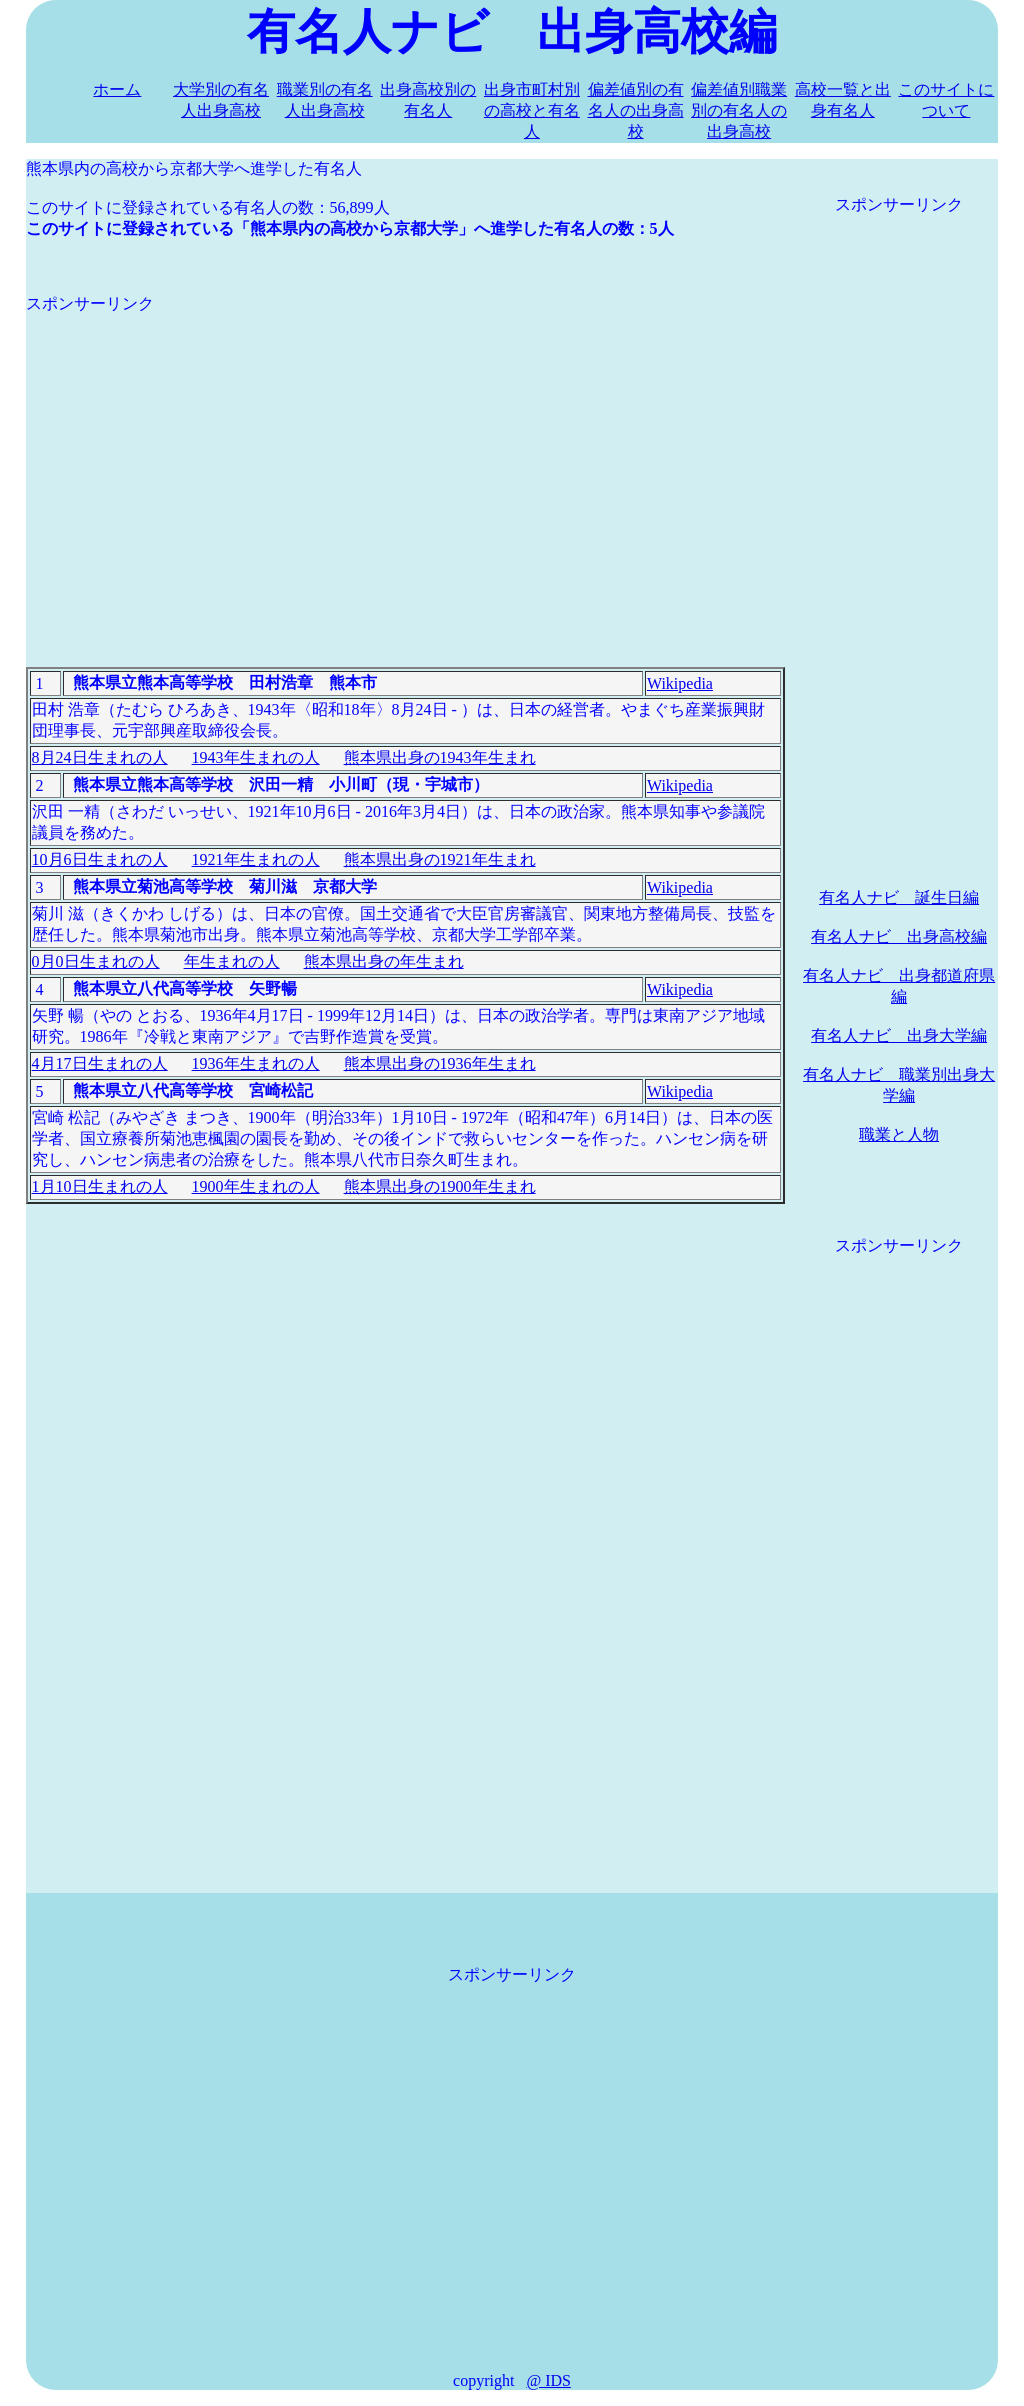  I want to click on 有名人ナビ 誕生日編, so click(899, 897).